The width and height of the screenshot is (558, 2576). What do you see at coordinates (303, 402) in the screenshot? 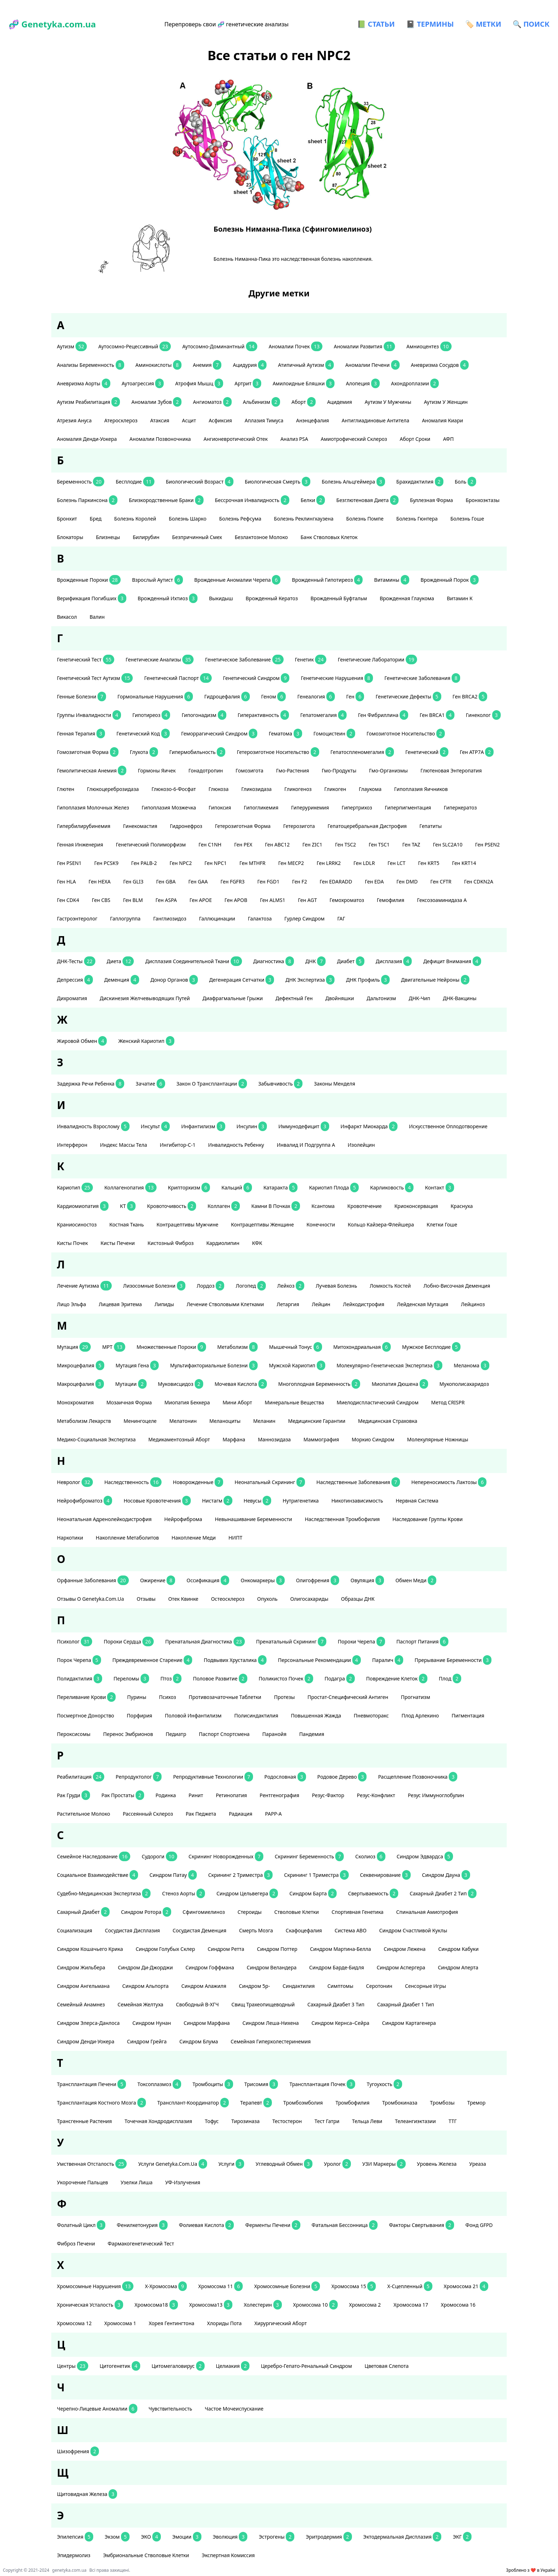
I see `аборт` at bounding box center [303, 402].